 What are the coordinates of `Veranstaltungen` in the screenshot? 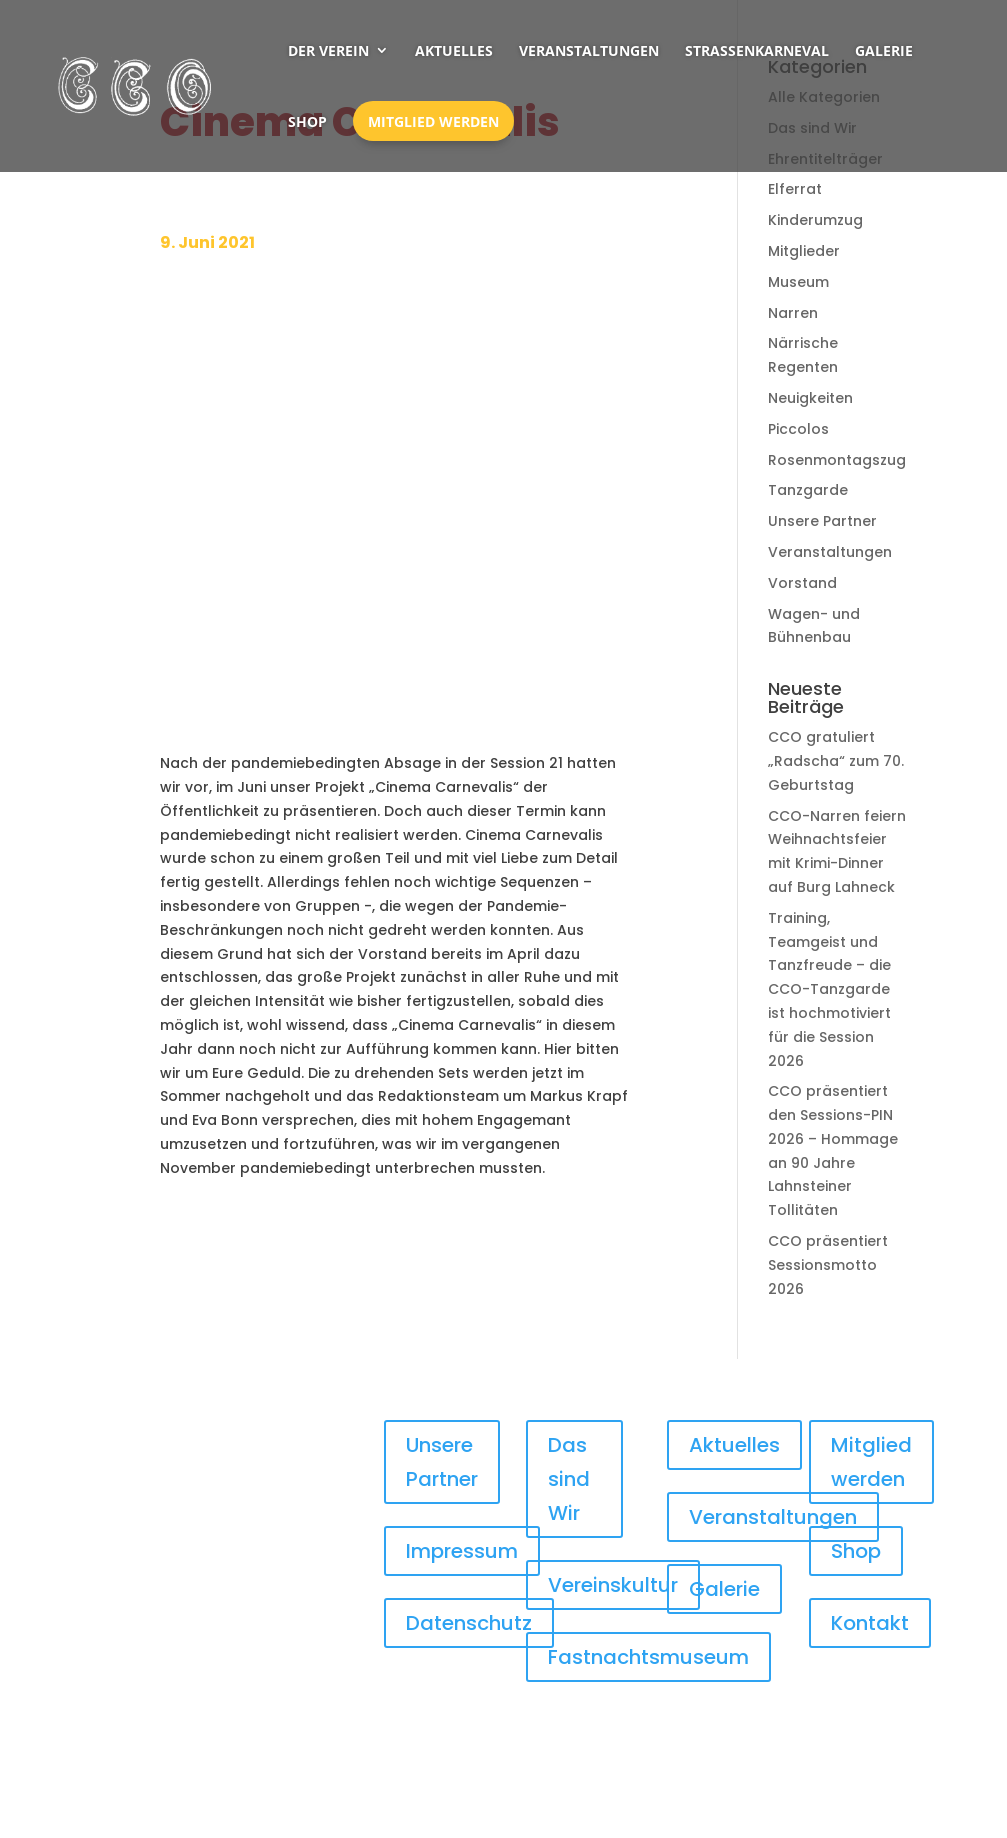 It's located at (589, 50).